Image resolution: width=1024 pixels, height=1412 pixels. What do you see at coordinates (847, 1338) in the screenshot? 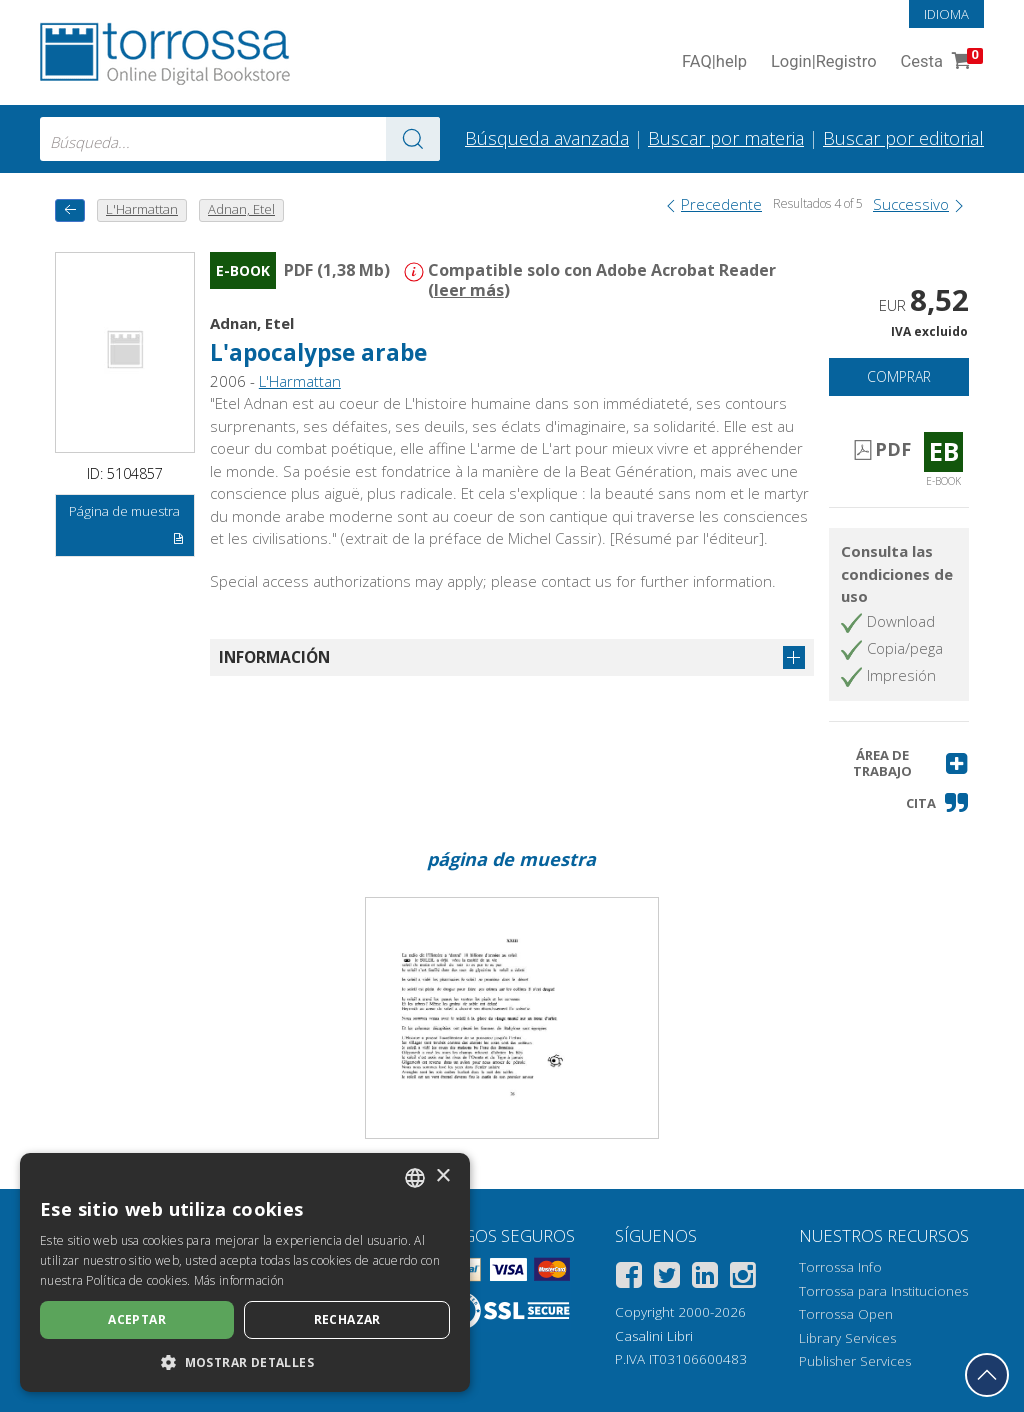
I see `Library Services` at bounding box center [847, 1338].